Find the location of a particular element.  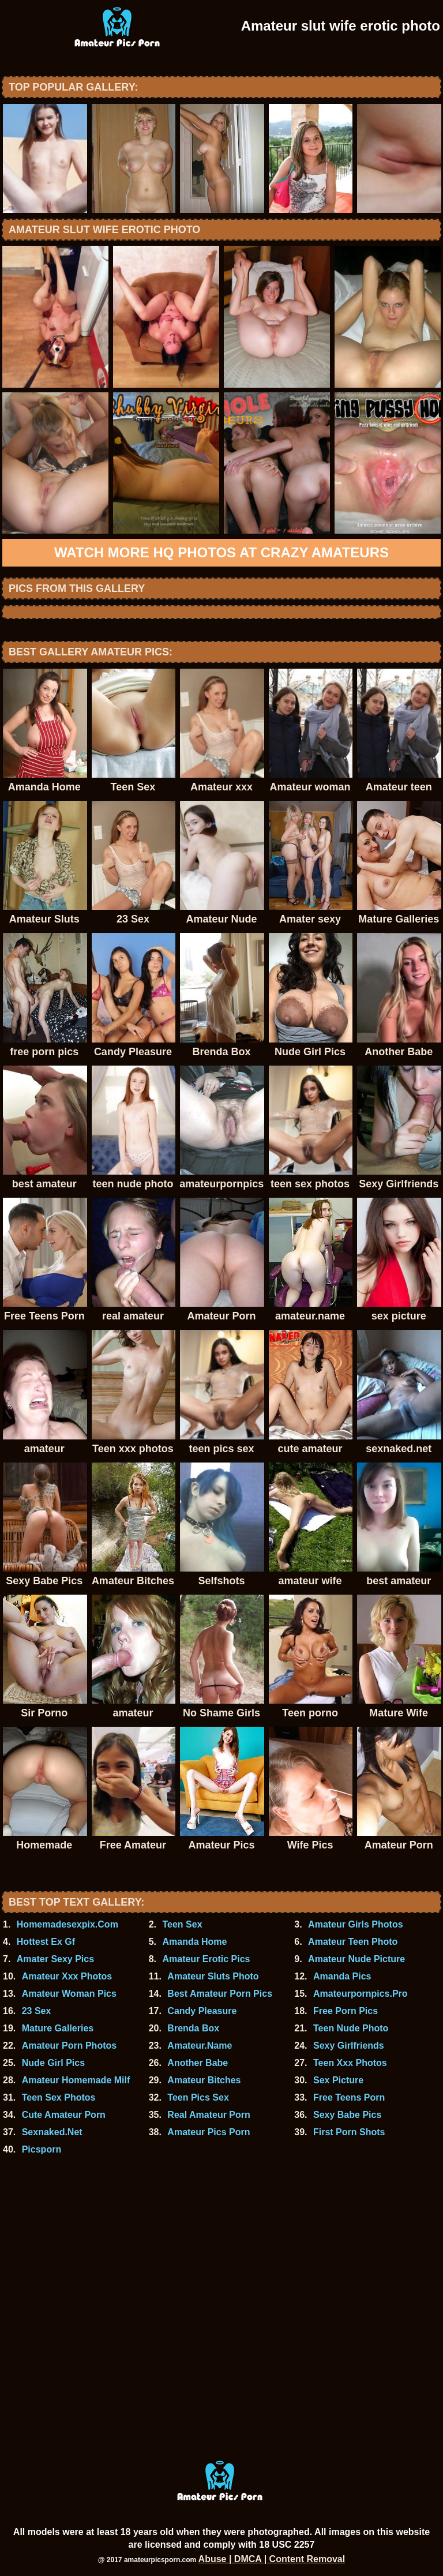

Amater Sexy Pics is located at coordinates (55, 1959).